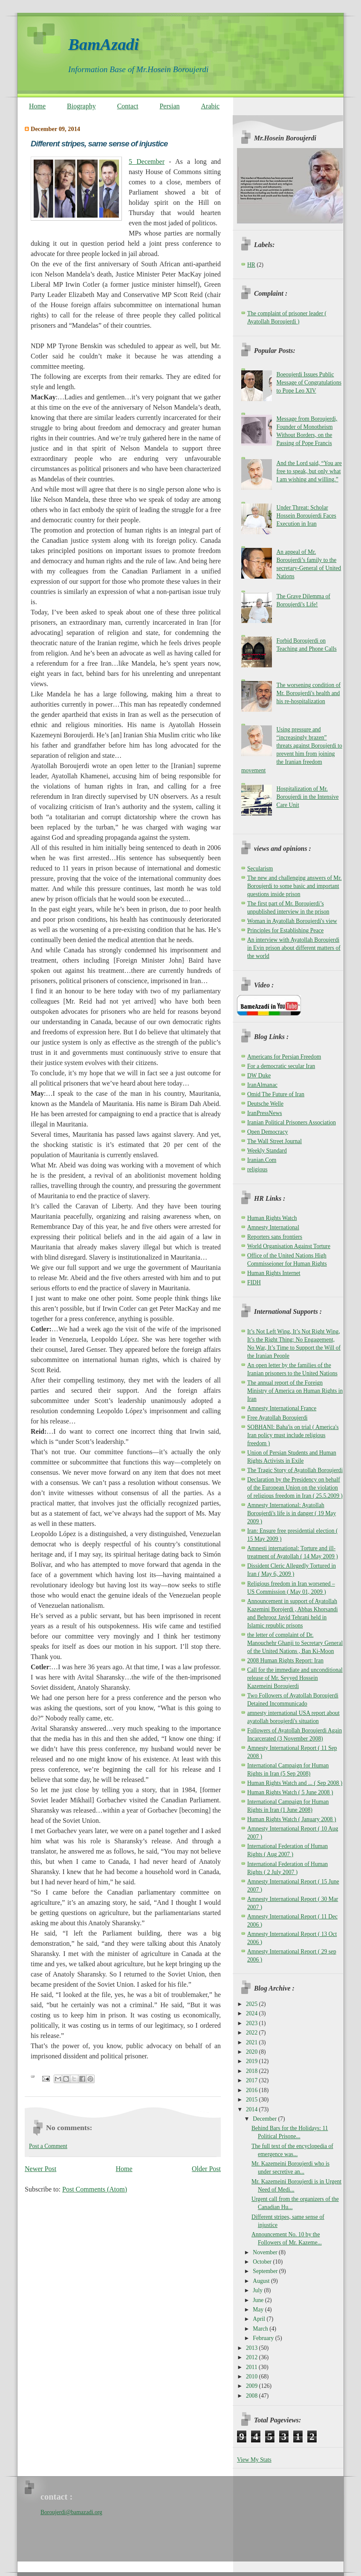 The height and width of the screenshot is (2576, 361). I want to click on 2020, so click(252, 2052).